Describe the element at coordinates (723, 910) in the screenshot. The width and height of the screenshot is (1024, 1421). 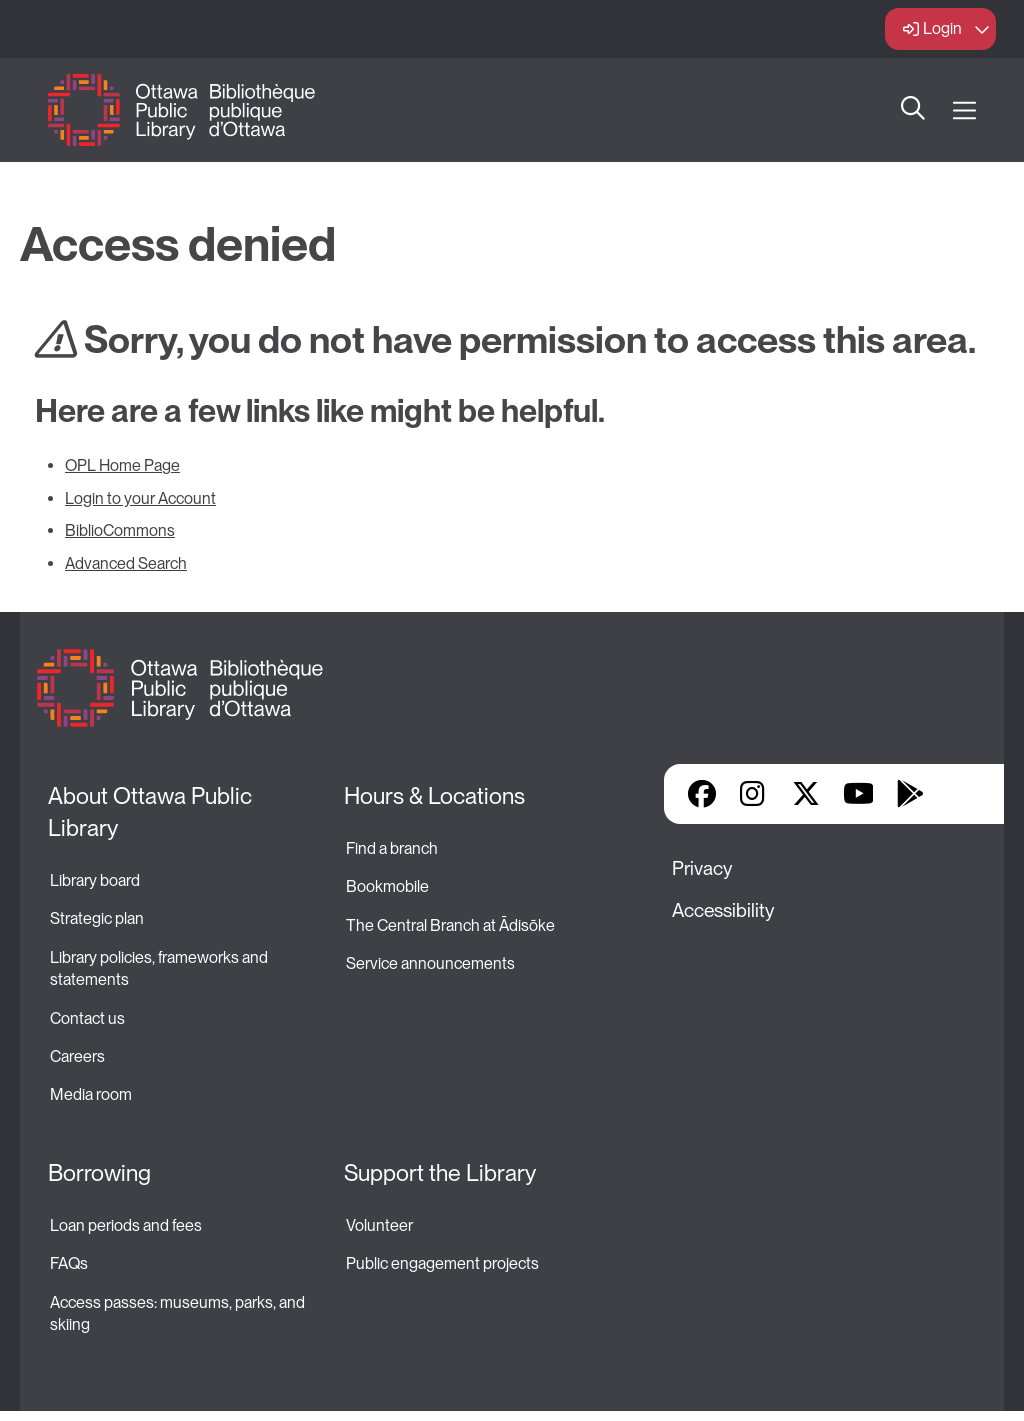
I see `Accessibility` at that location.